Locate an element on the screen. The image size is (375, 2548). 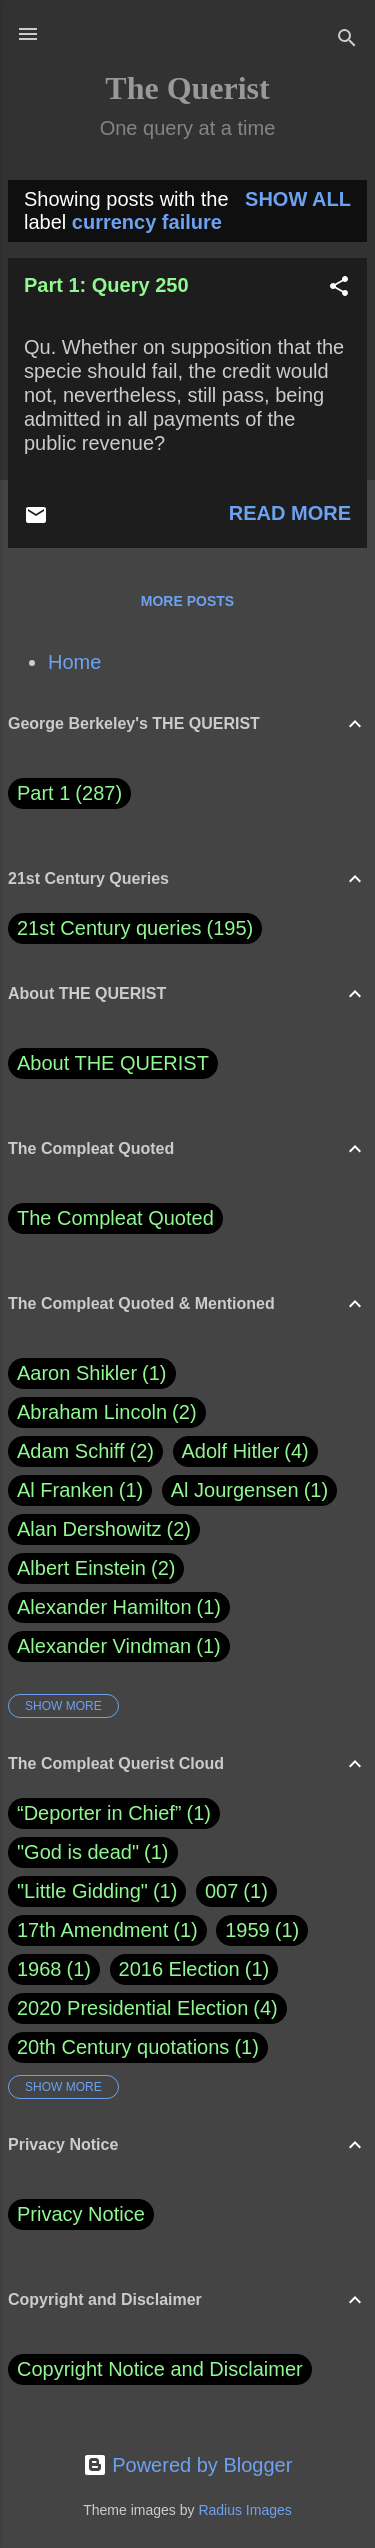
Part 1: Query 250 is located at coordinates (106, 285).